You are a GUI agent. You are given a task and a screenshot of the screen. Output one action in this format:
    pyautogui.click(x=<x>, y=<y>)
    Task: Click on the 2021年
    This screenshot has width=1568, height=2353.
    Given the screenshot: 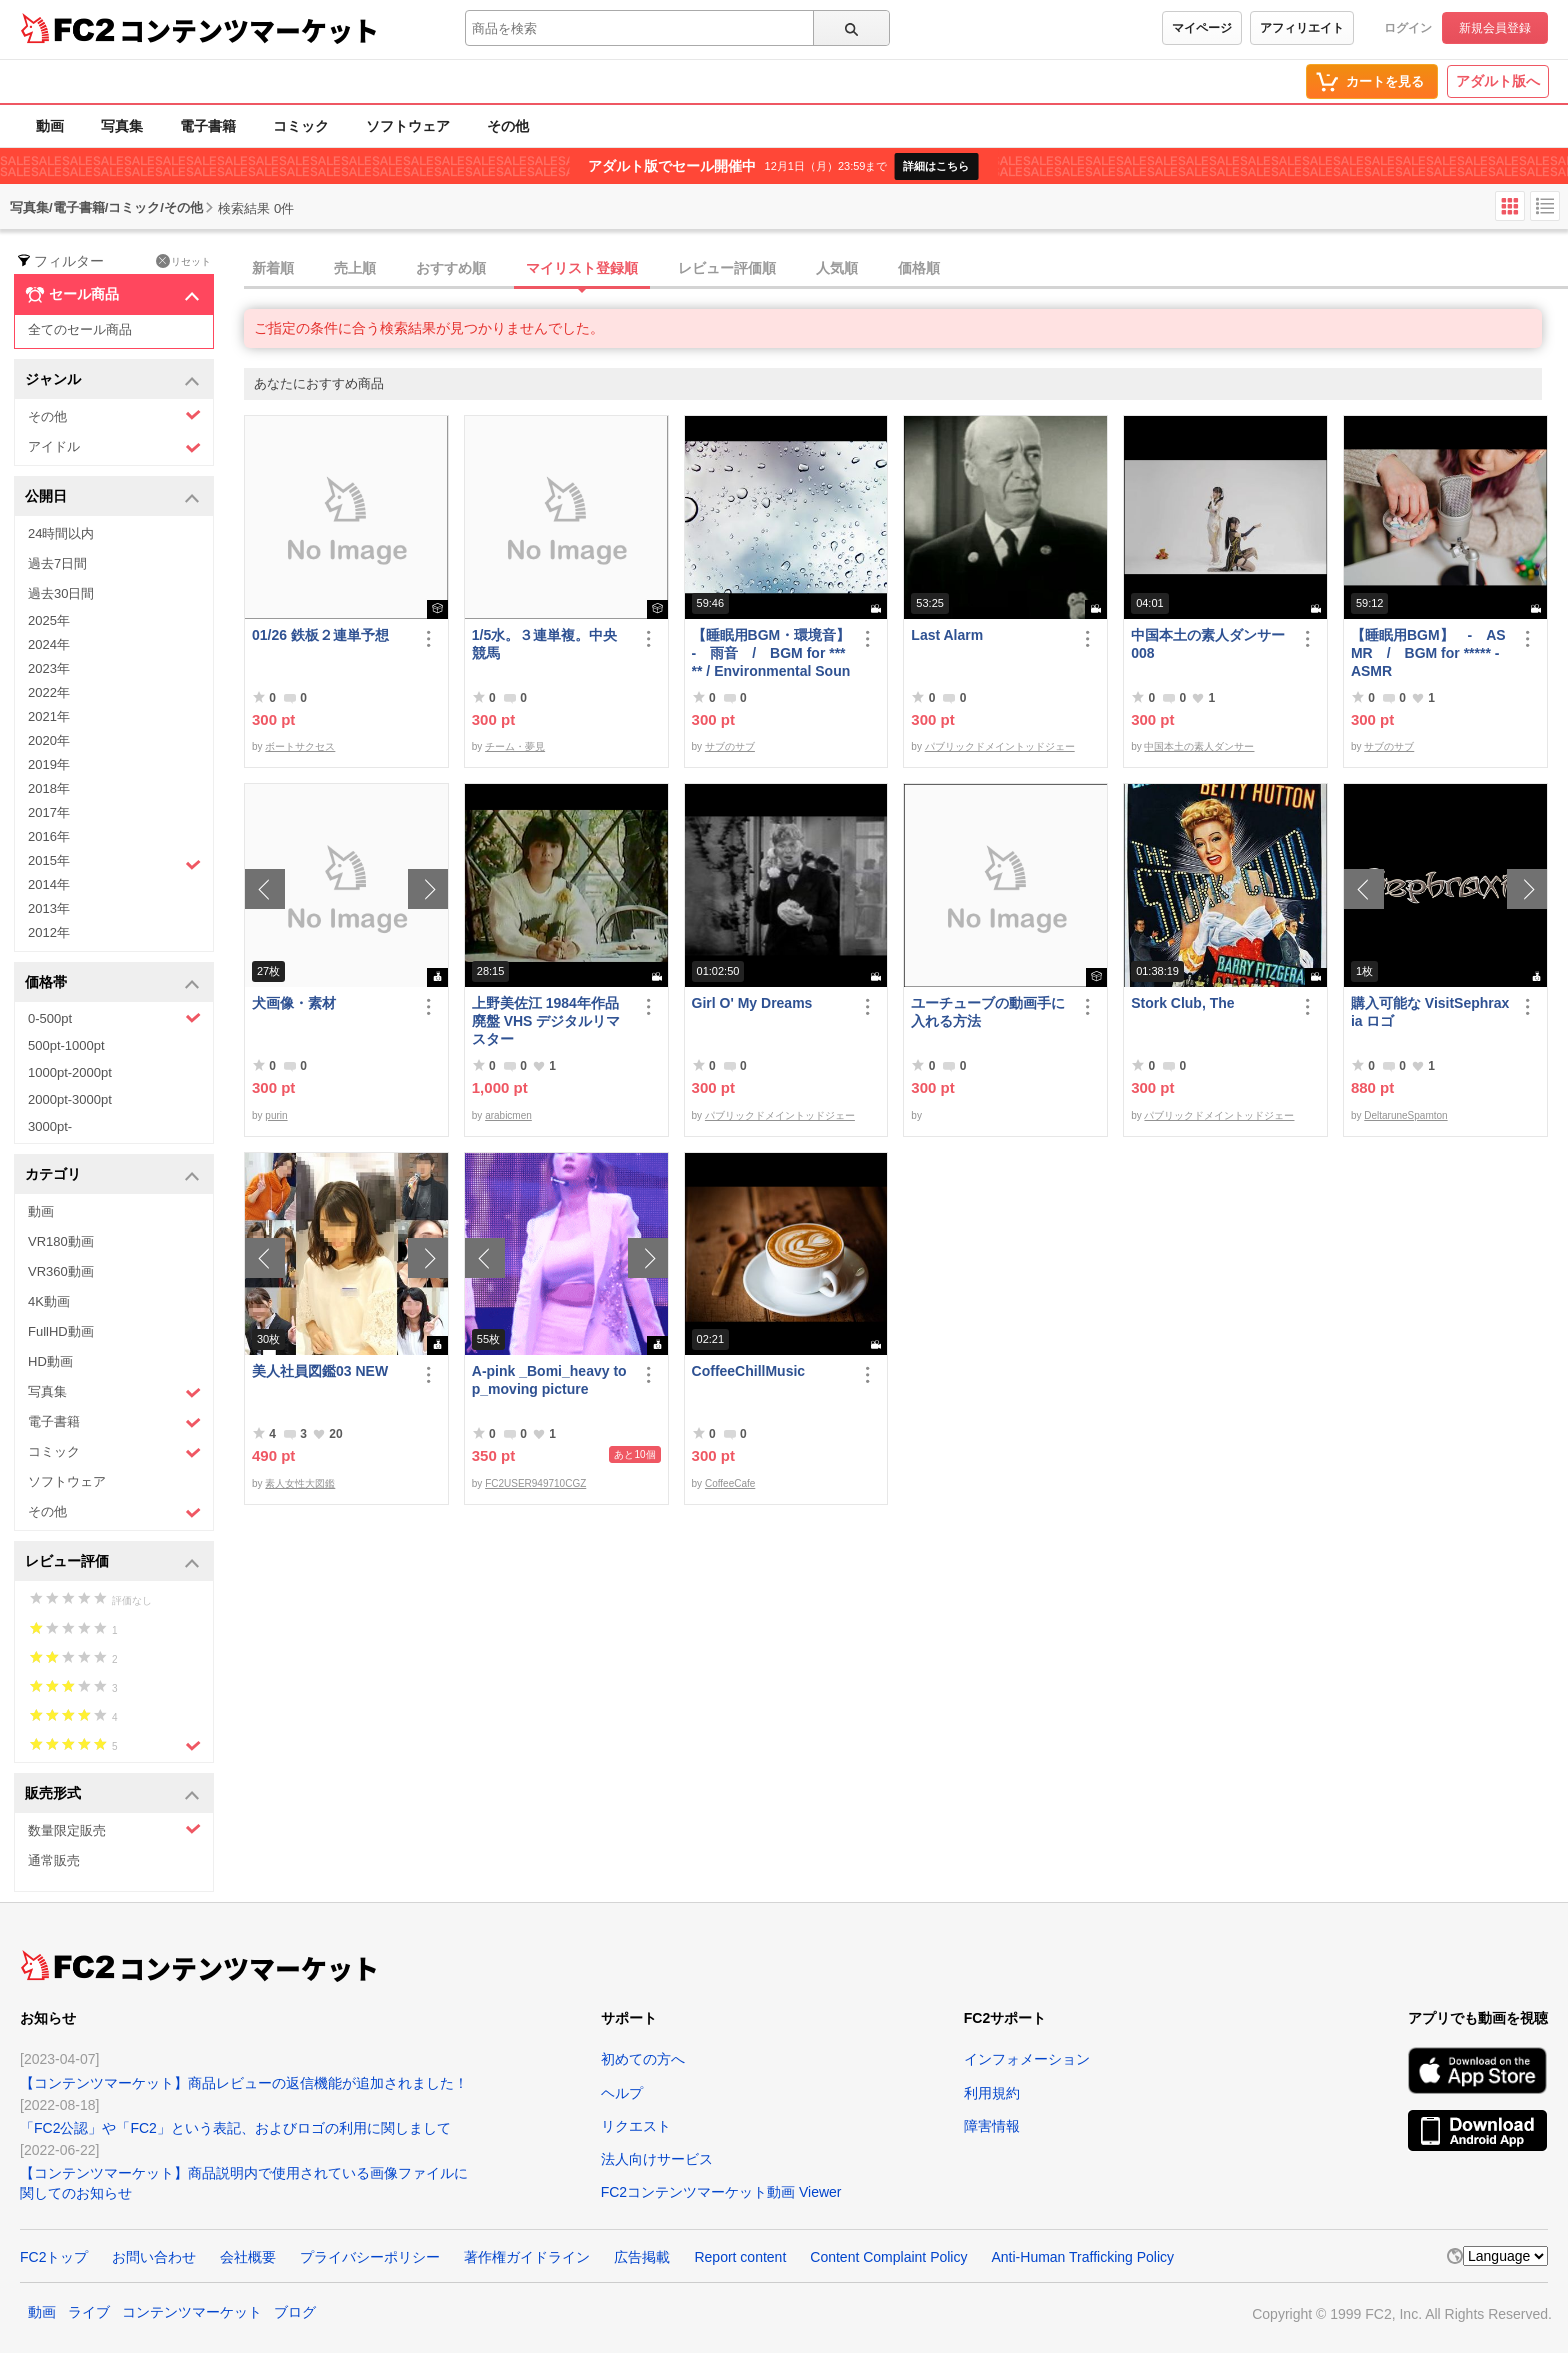 What is the action you would take?
    pyautogui.click(x=49, y=716)
    